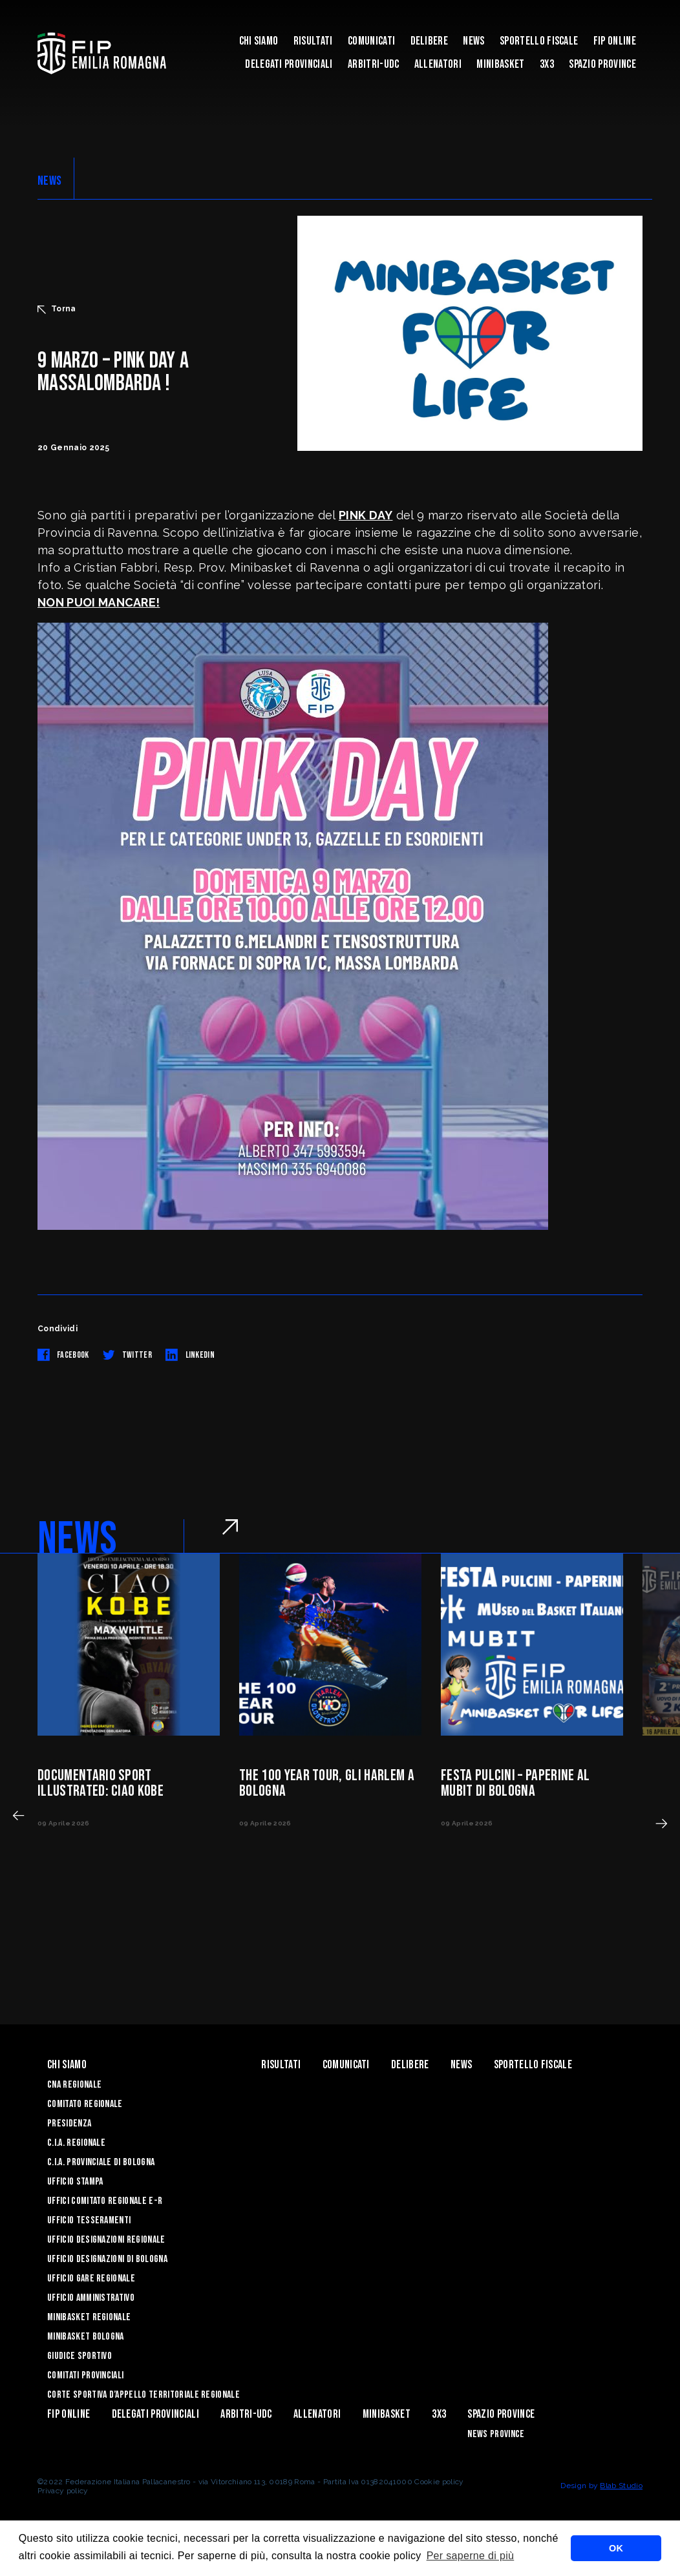 The width and height of the screenshot is (680, 2576). What do you see at coordinates (143, 2395) in the screenshot?
I see `CORTE SPORTIVA D’APPELLO TERRITORIALE REGIONALE` at bounding box center [143, 2395].